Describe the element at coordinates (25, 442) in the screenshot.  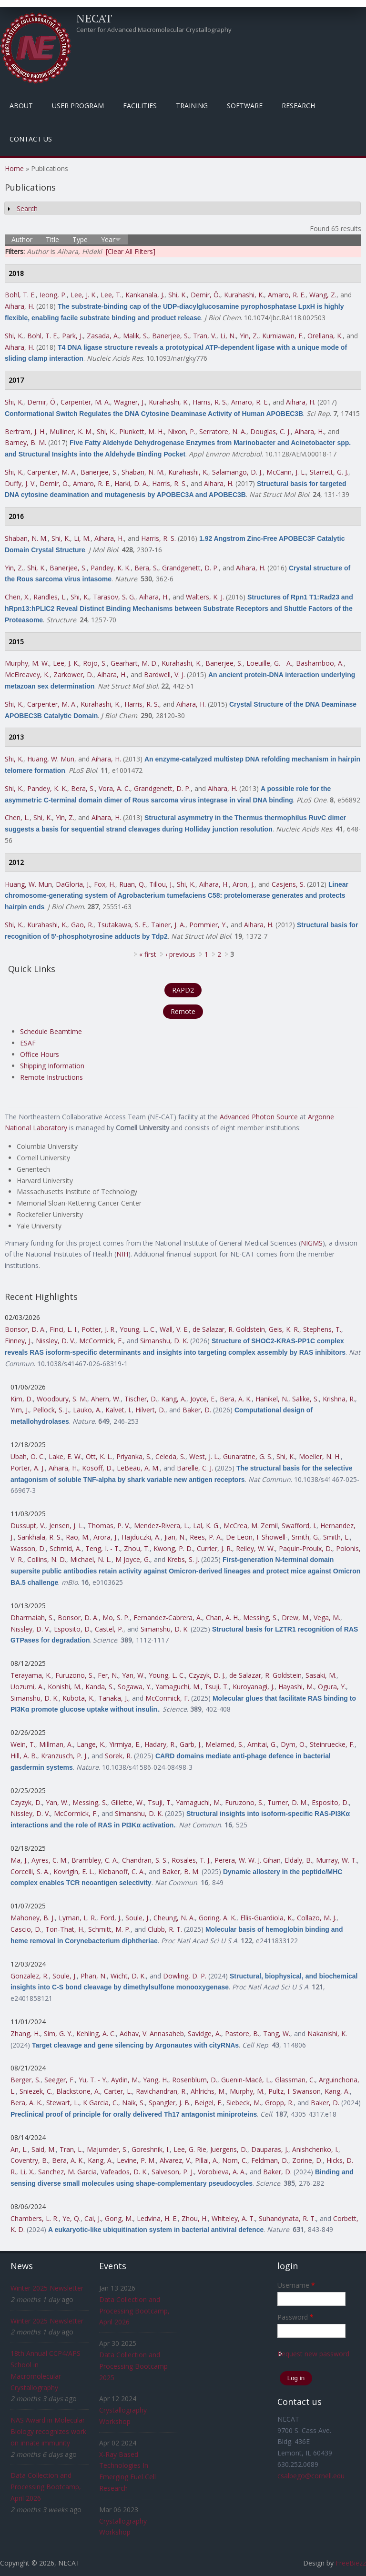
I see `Barney, B. M.` at that location.